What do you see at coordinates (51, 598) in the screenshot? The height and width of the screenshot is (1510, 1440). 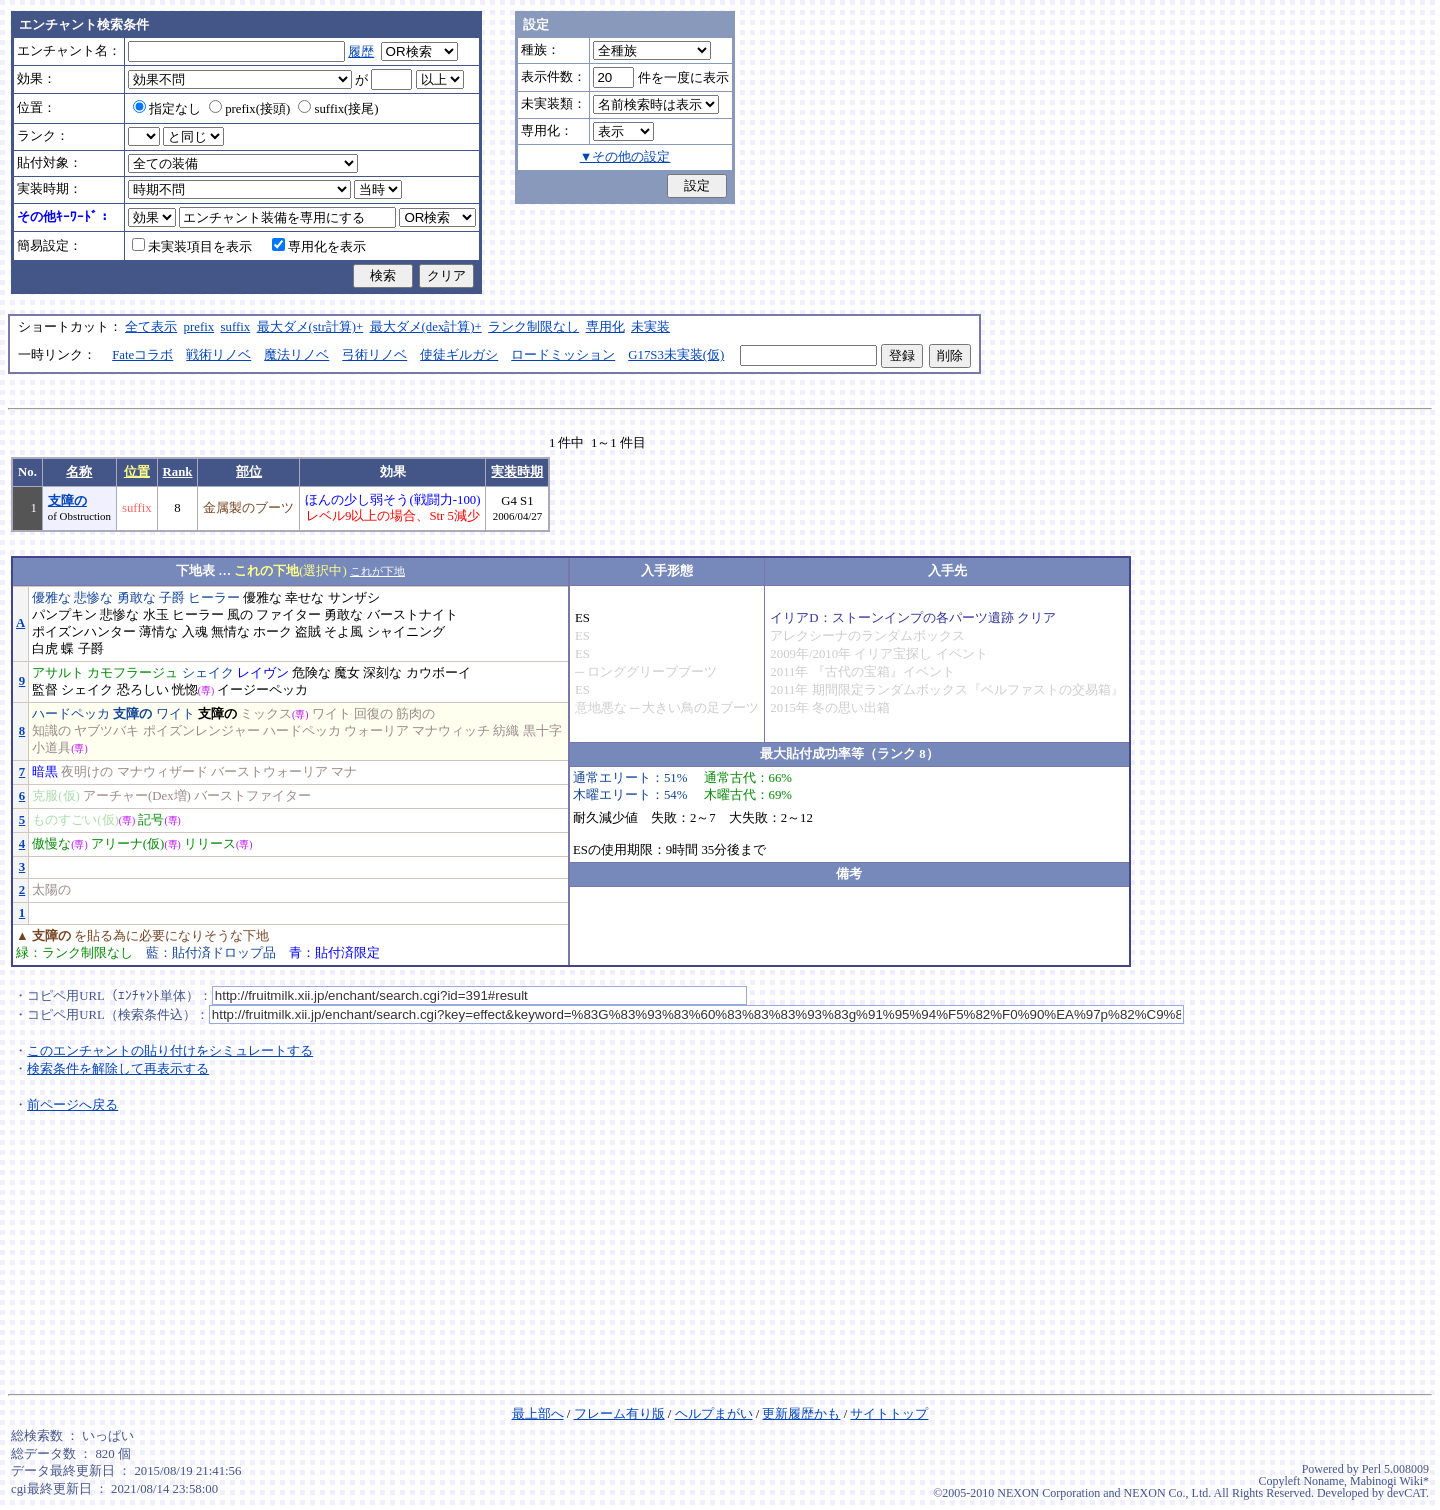 I see `優雅な` at bounding box center [51, 598].